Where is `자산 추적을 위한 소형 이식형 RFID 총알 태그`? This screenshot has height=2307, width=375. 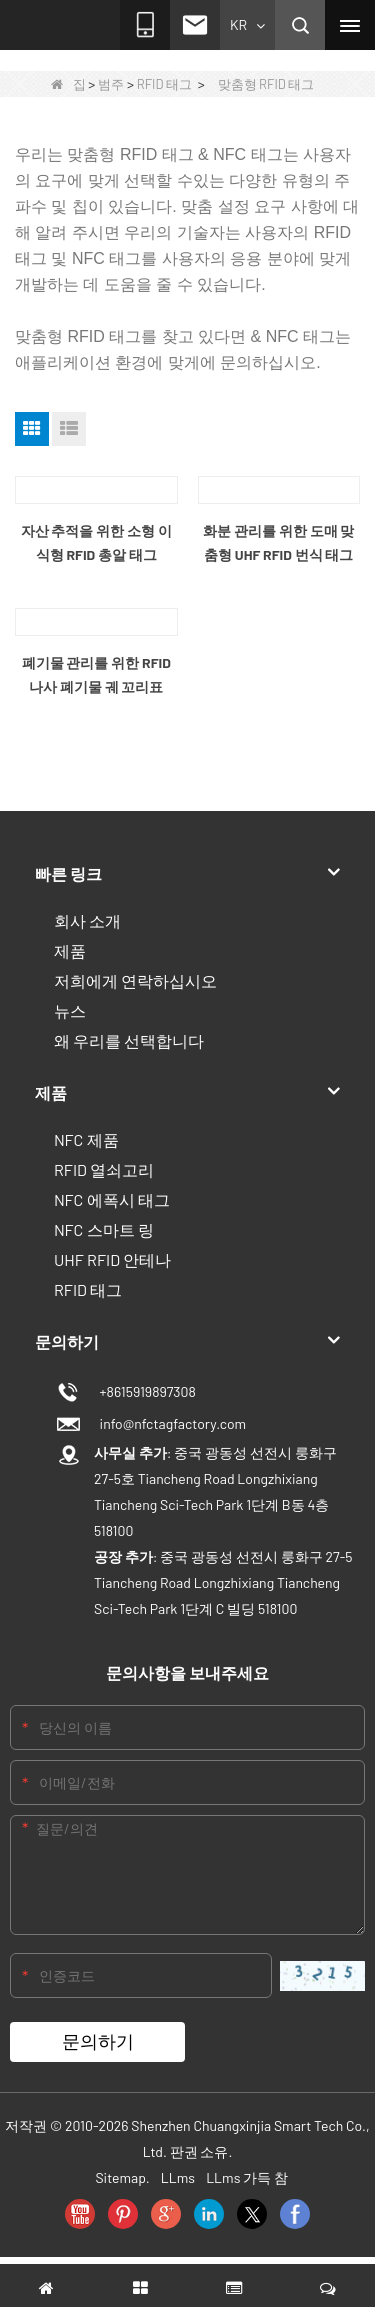 자산 추적을 위한 소형 이식형 RFID 총알 태그 is located at coordinates (96, 542).